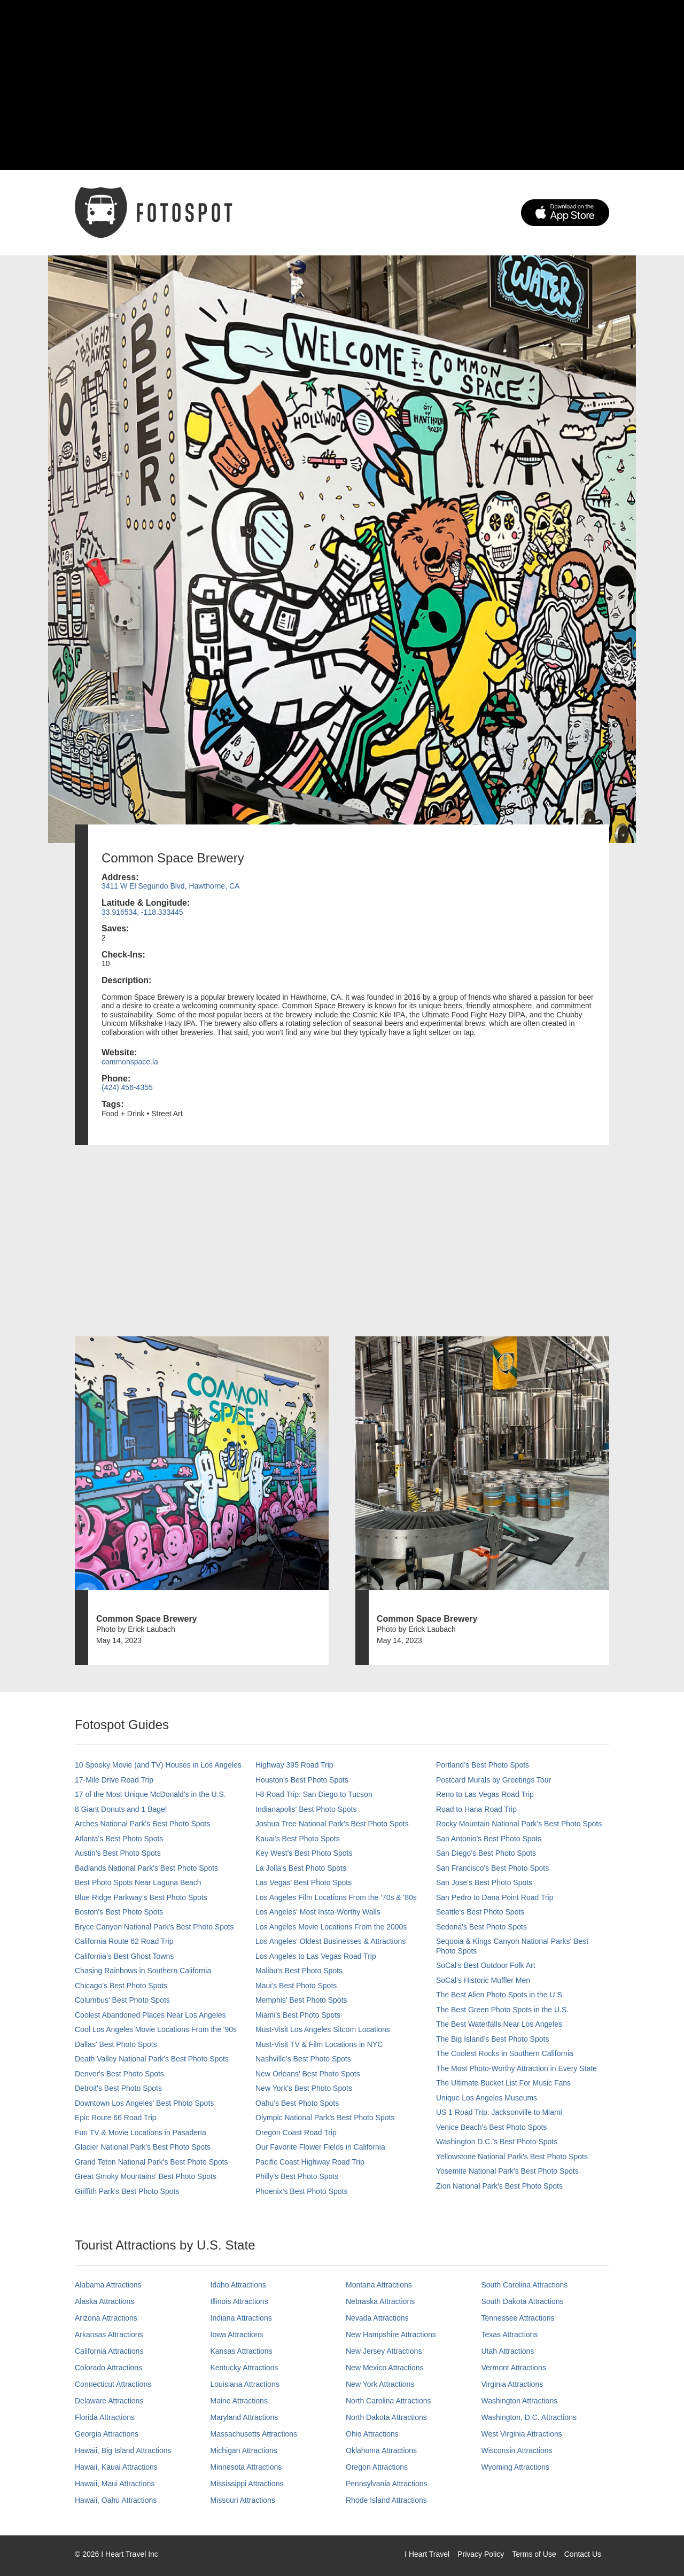  What do you see at coordinates (151, 2162) in the screenshot?
I see `Grand Teton National Park's Best Photo Spots` at bounding box center [151, 2162].